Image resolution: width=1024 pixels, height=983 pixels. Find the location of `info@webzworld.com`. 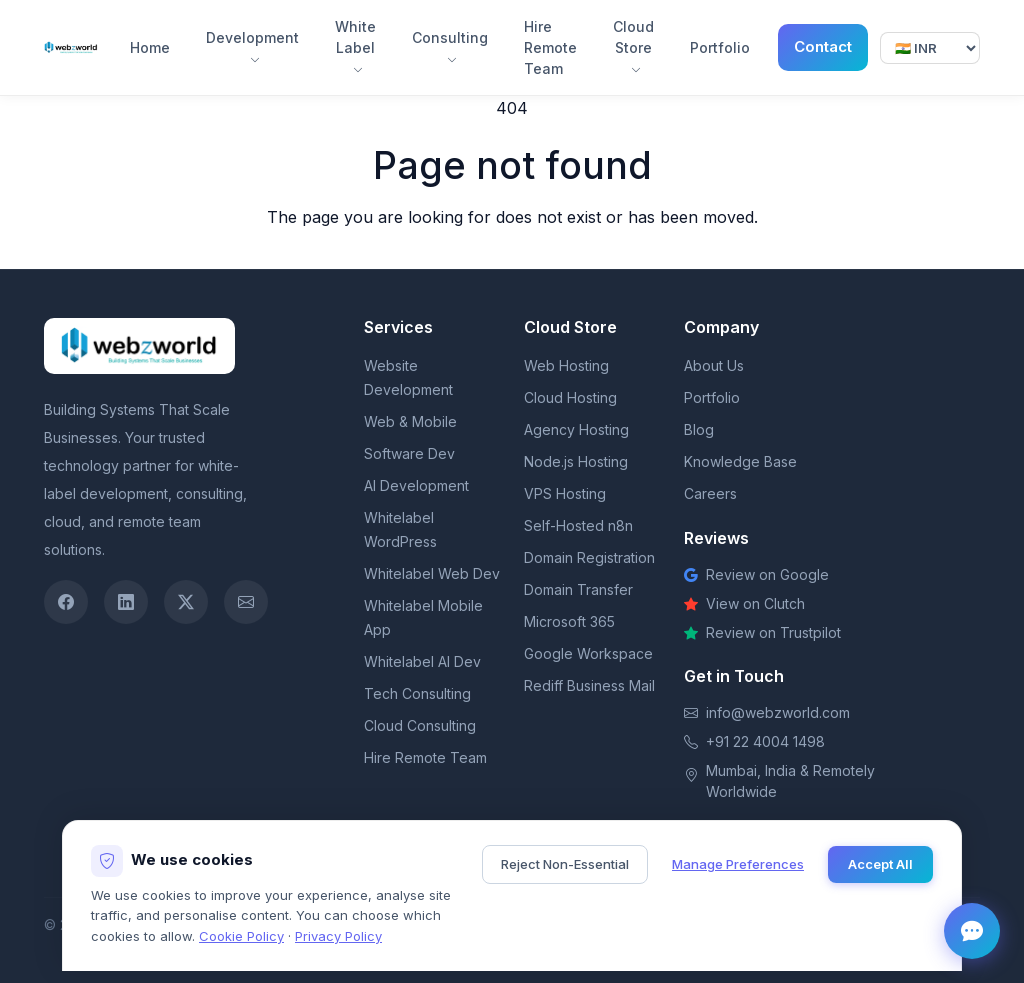

info@webzworld.com is located at coordinates (778, 712).